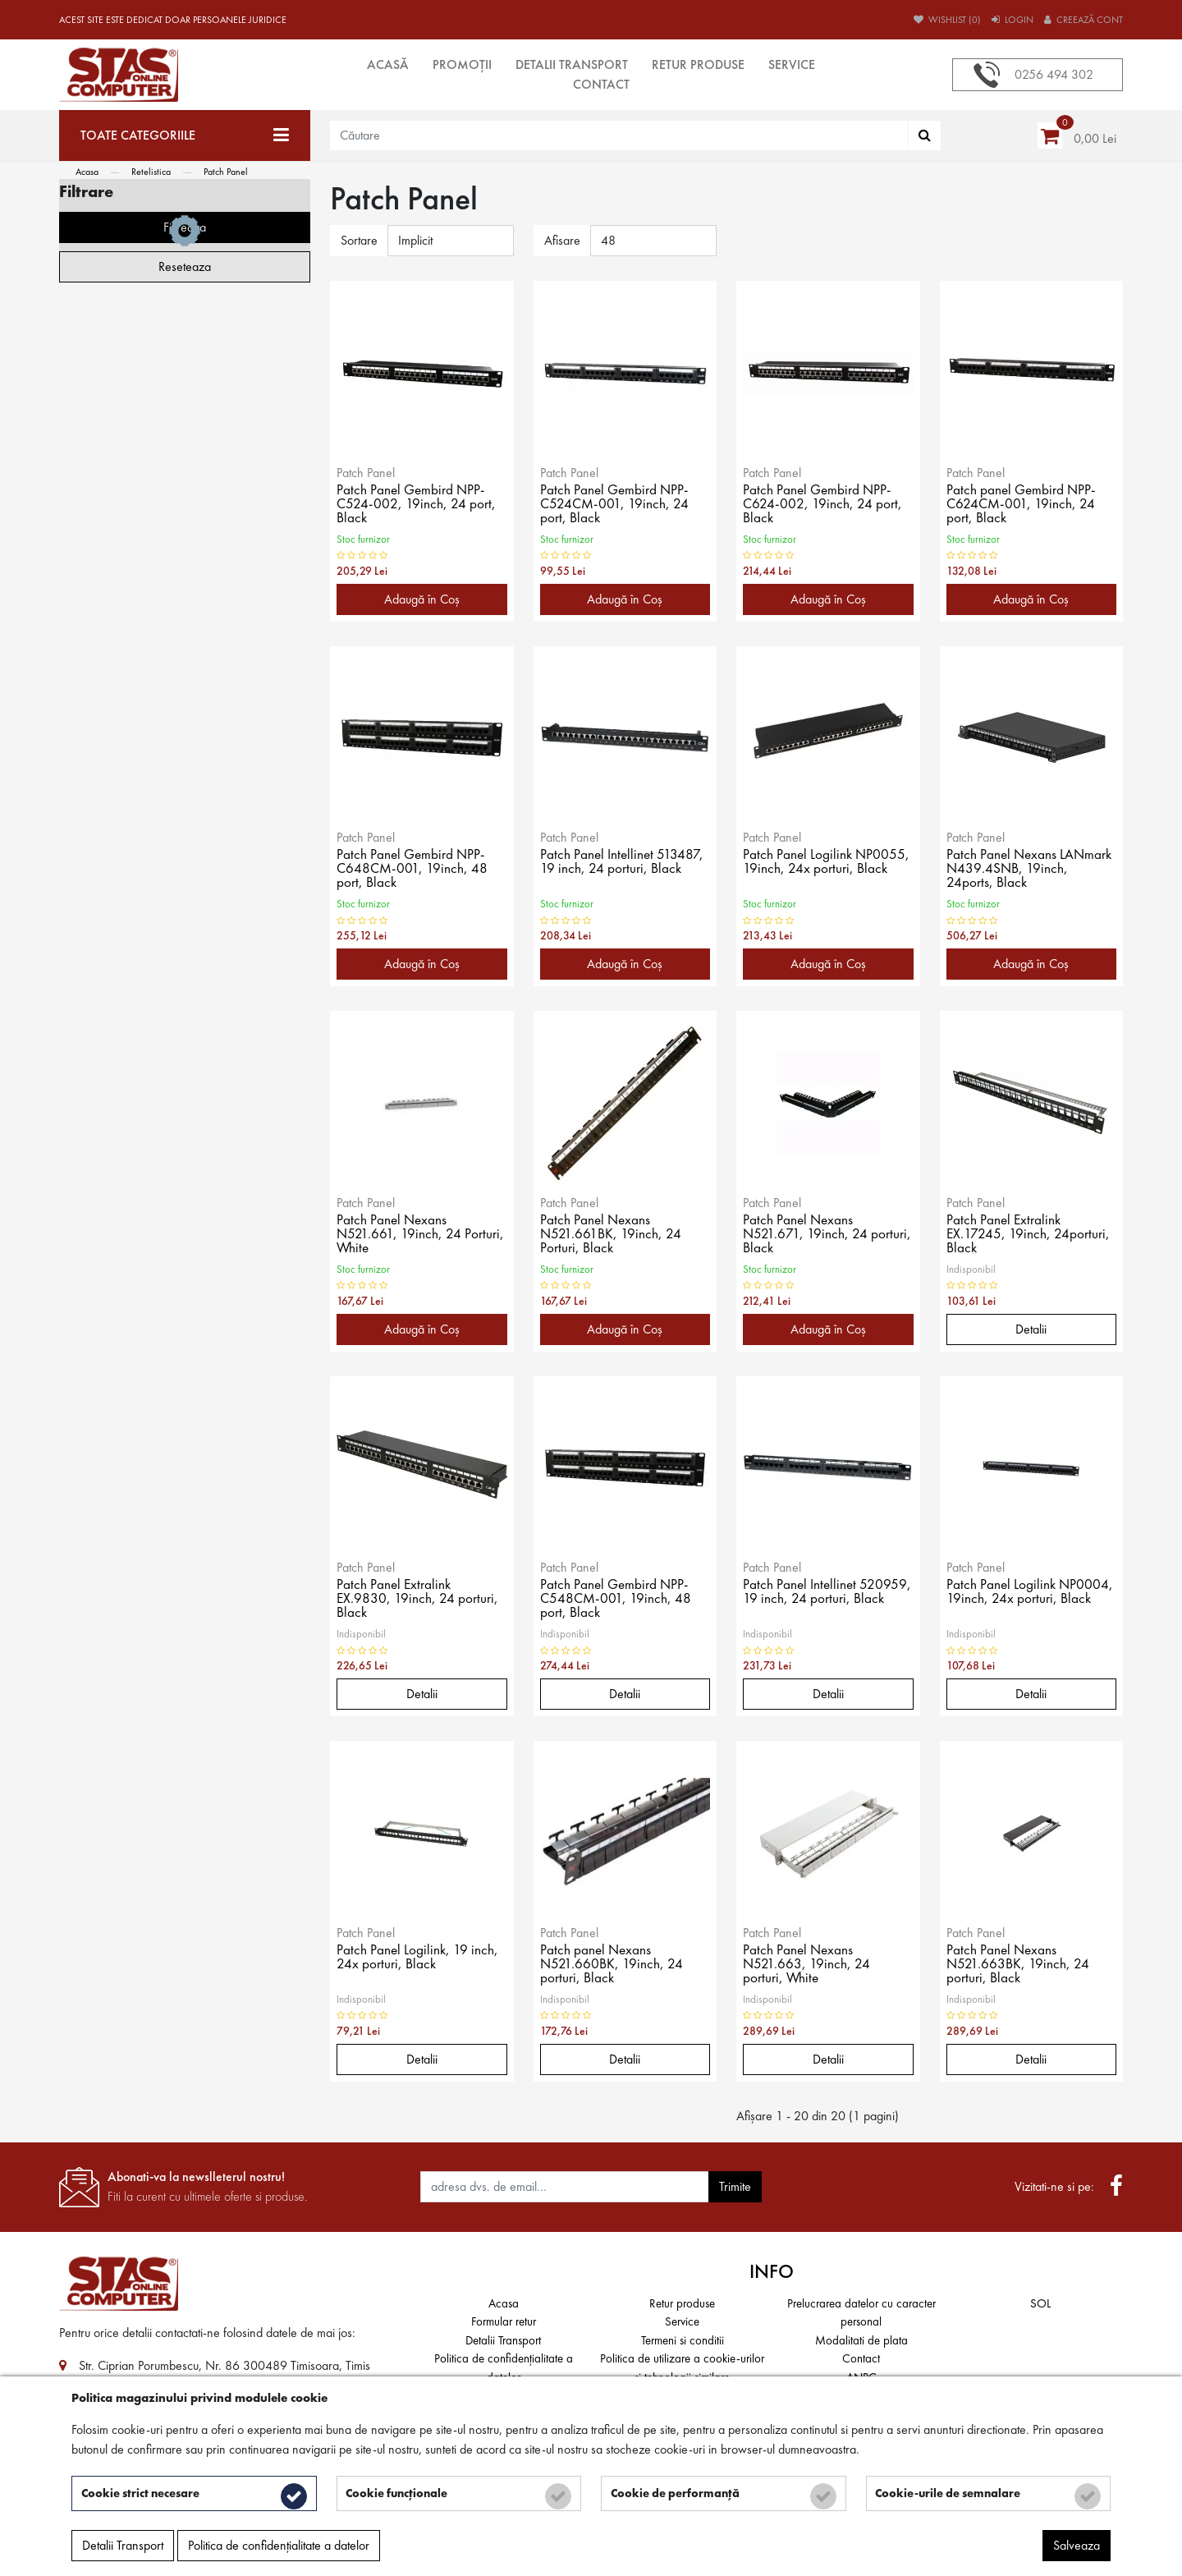 Image resolution: width=1182 pixels, height=2576 pixels. Describe the element at coordinates (184, 926) in the screenshot. I see `Filtreaza` at that location.